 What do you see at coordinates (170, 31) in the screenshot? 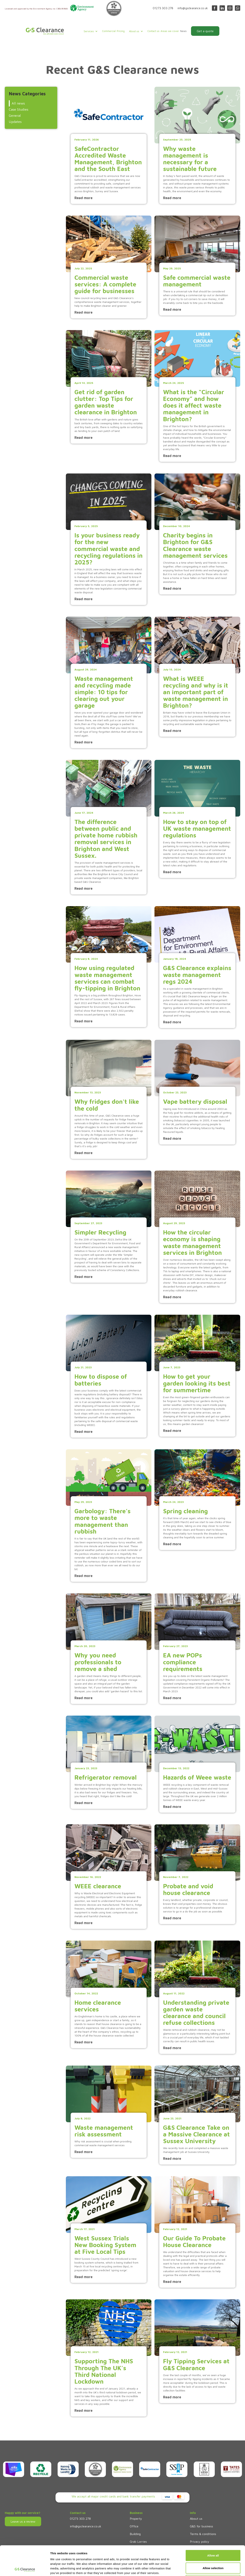
I see `Areas we cover` at bounding box center [170, 31].